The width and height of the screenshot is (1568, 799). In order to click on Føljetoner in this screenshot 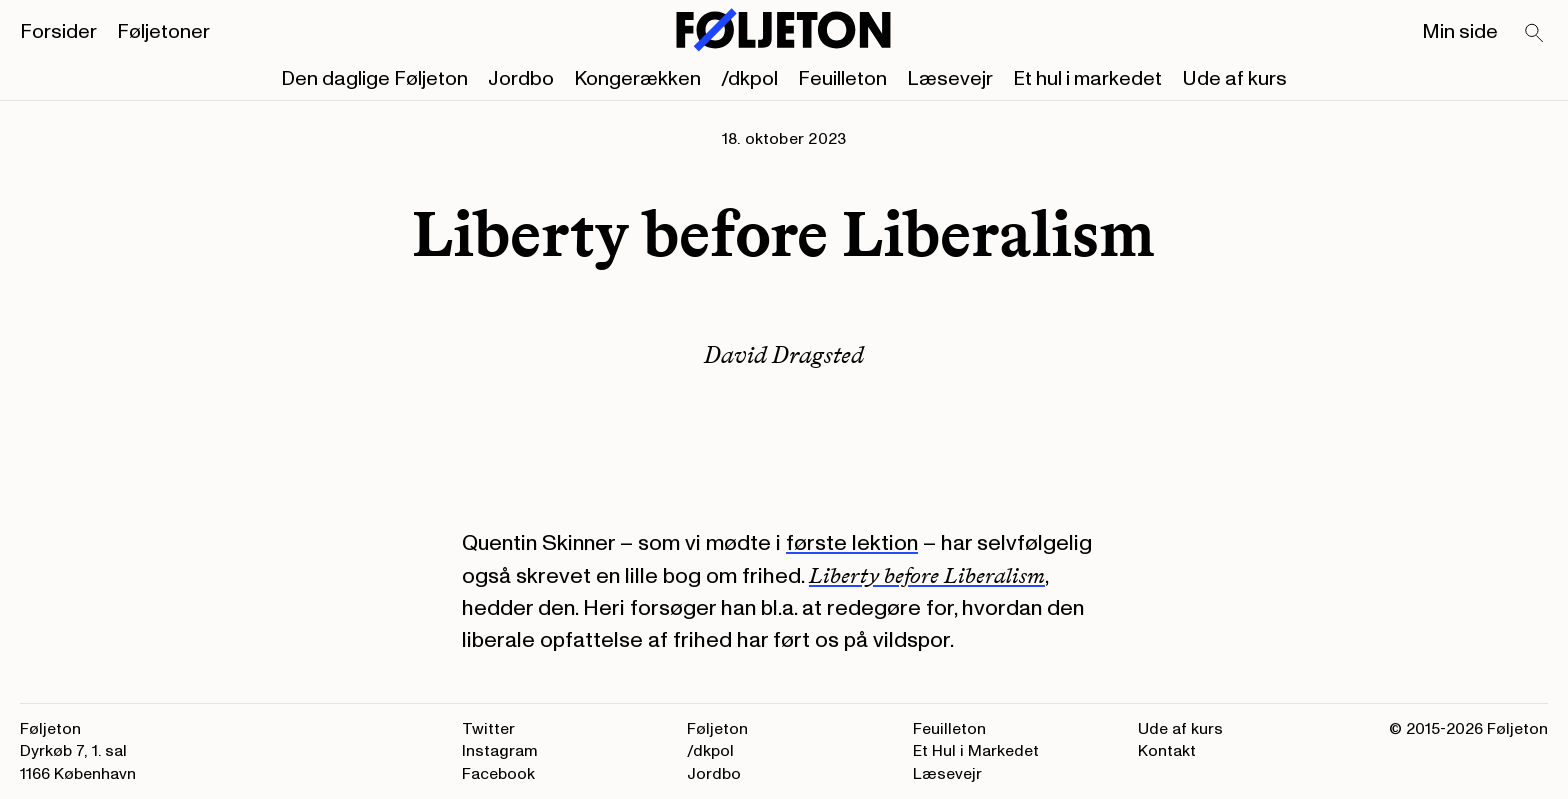, I will do `click(163, 32)`.